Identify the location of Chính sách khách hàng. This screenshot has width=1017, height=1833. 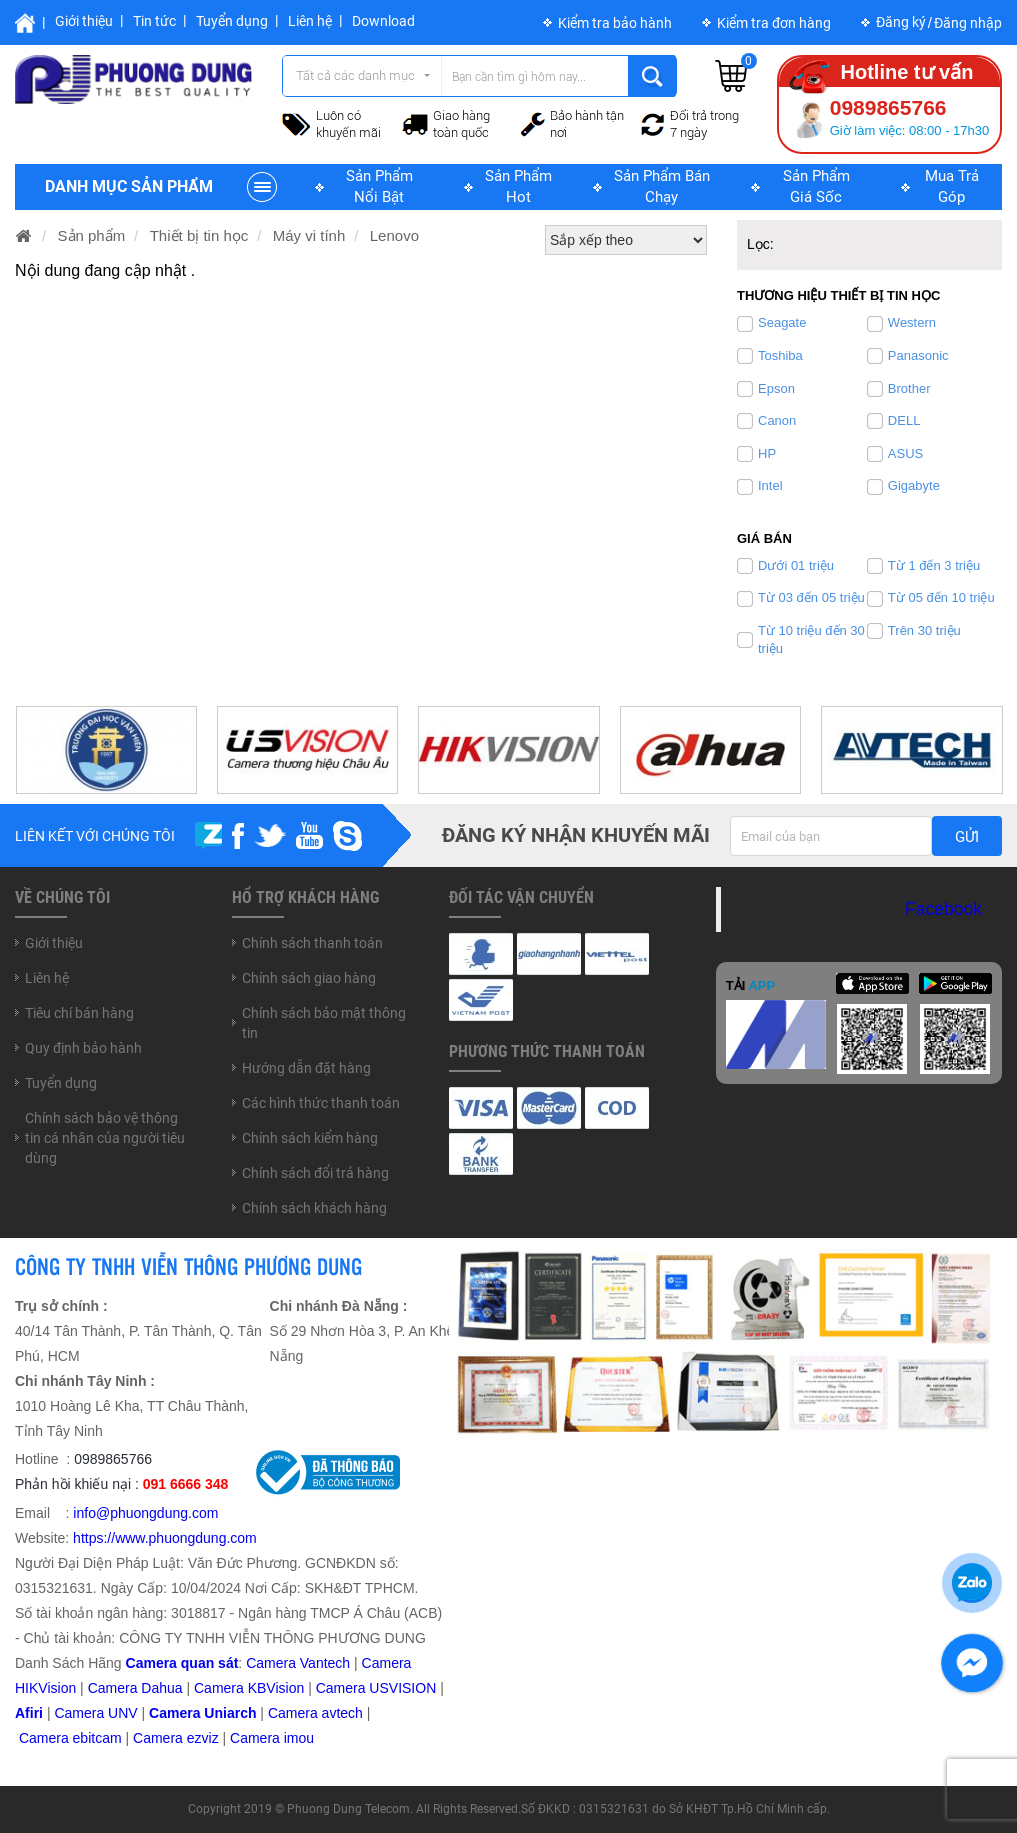
(314, 1208).